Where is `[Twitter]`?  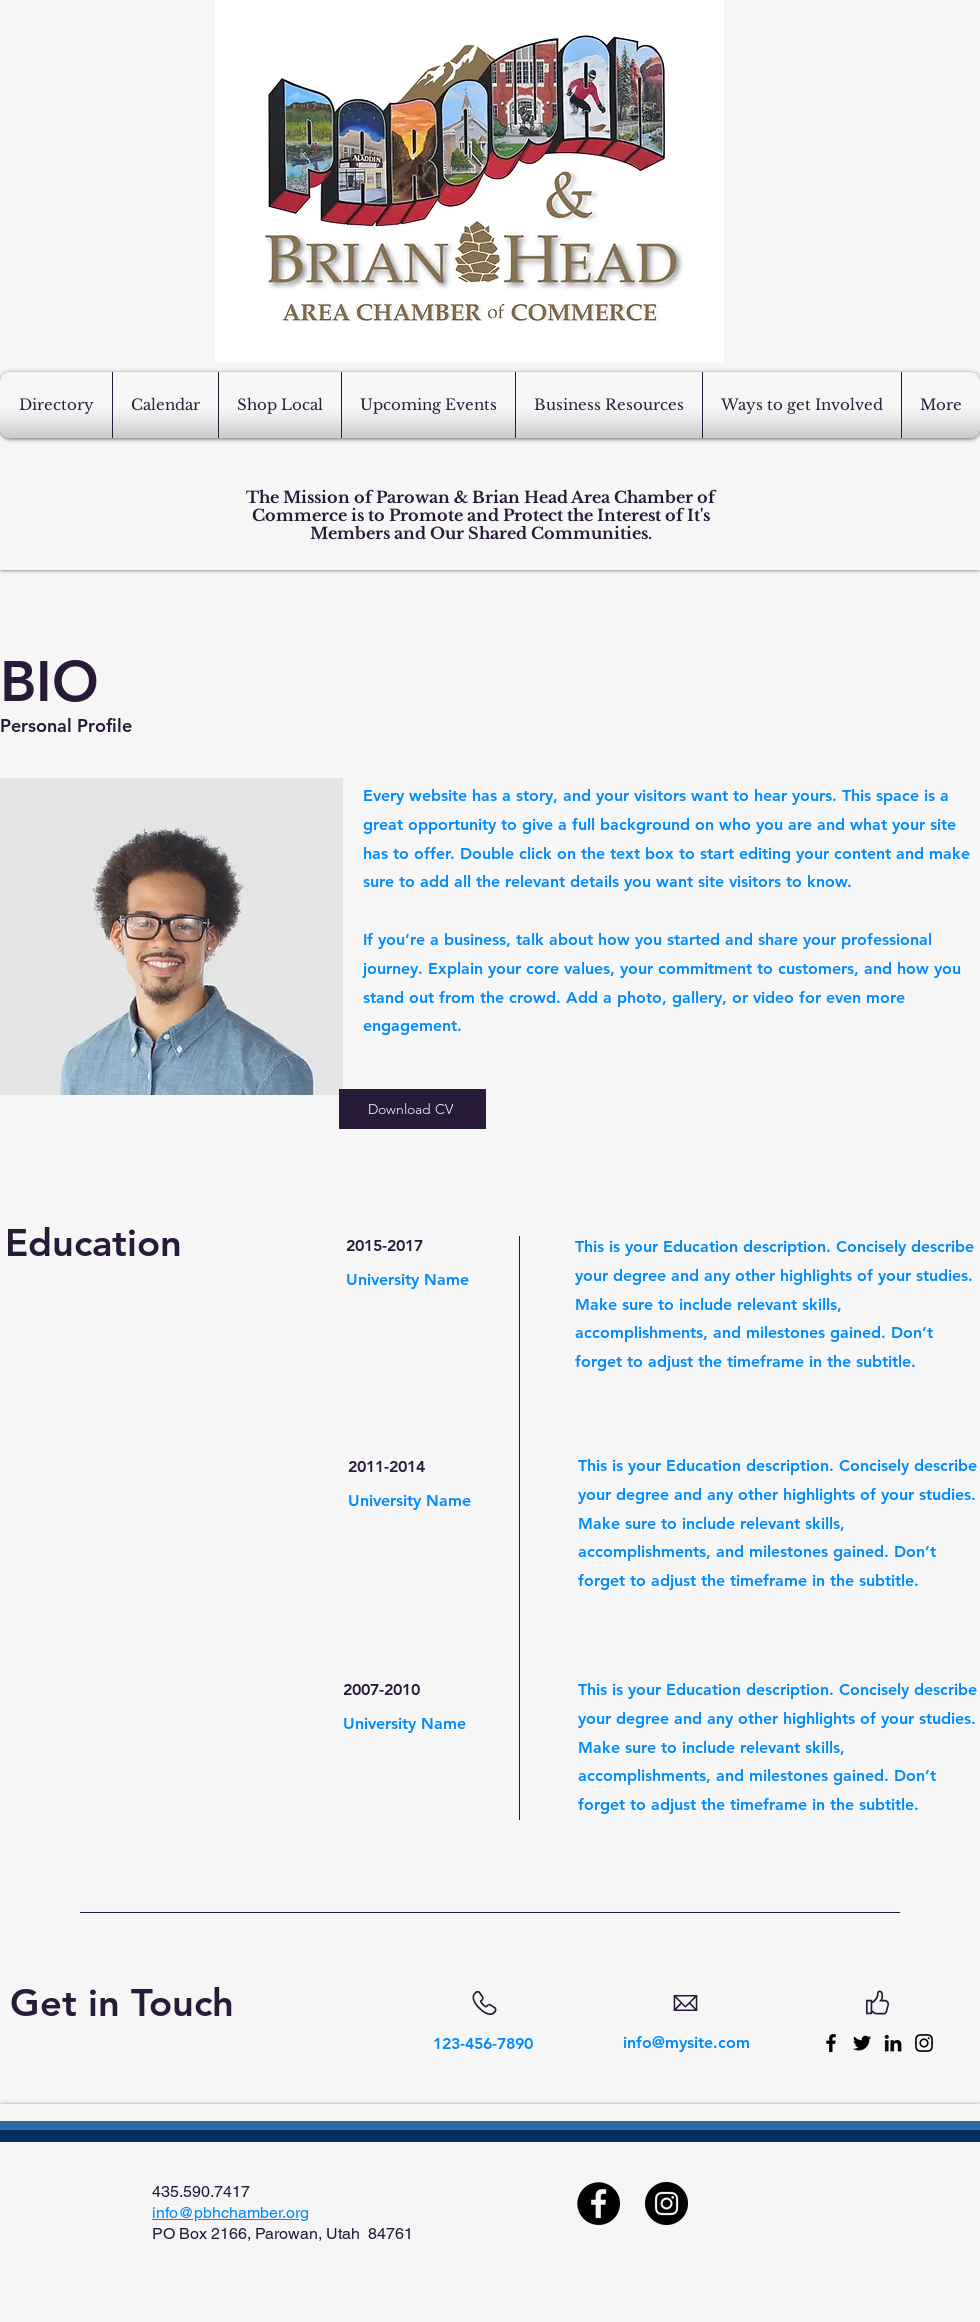
[Twitter] is located at coordinates (862, 2043).